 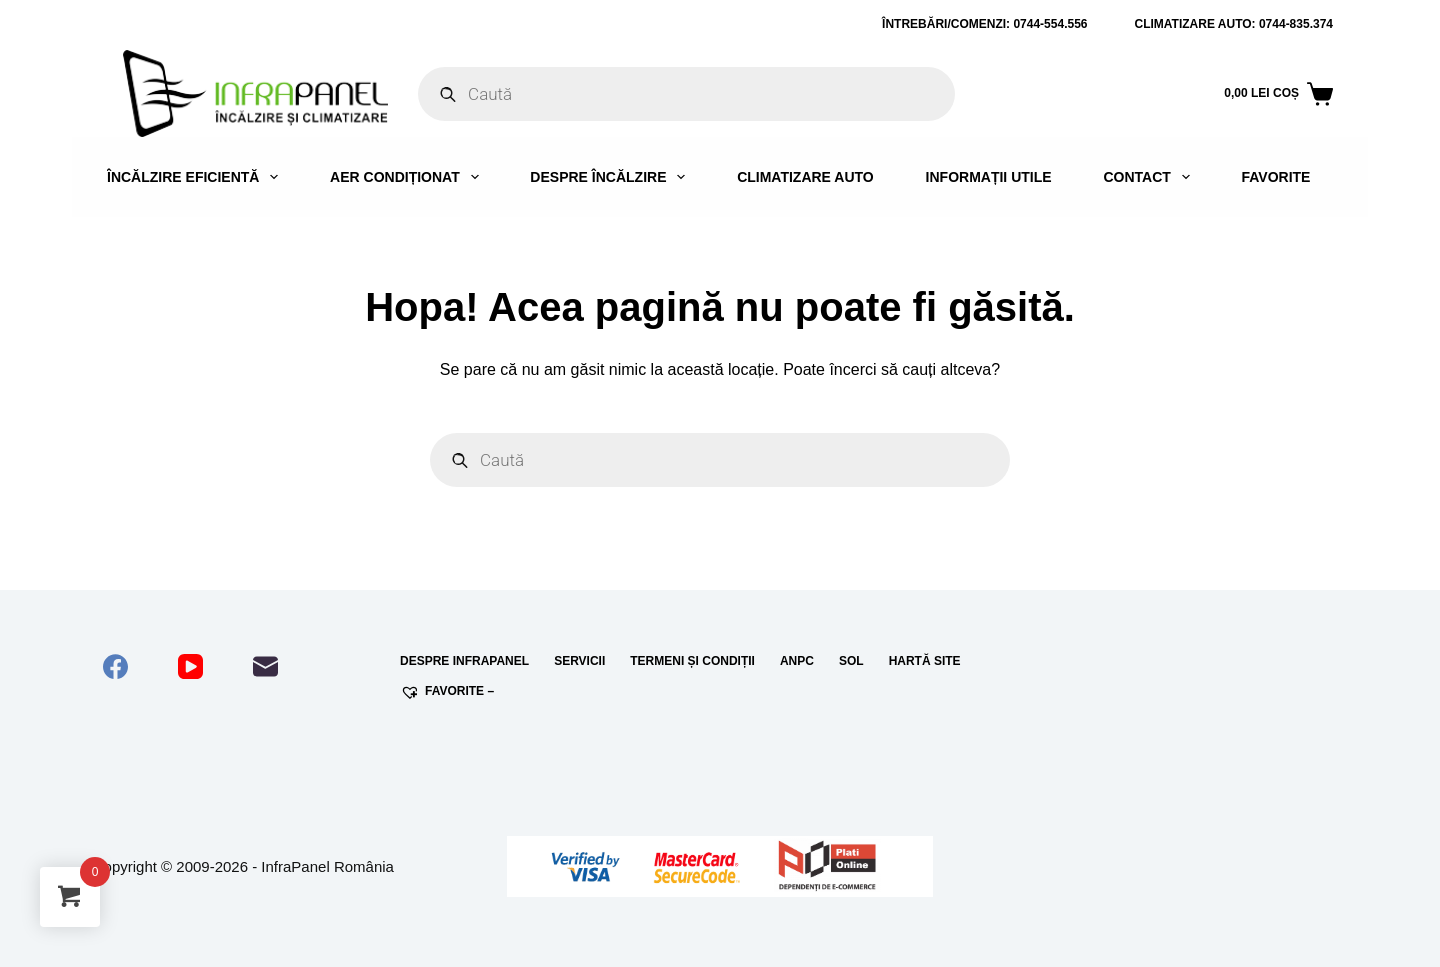 What do you see at coordinates (925, 661) in the screenshot?
I see `Hartă site` at bounding box center [925, 661].